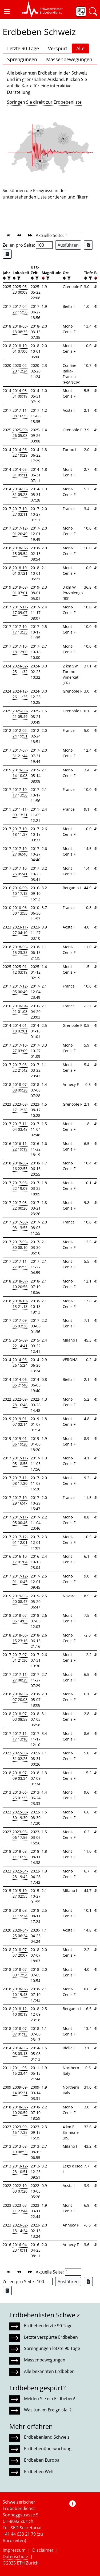  Describe the element at coordinates (20, 871) in the screenshot. I see `2017-10-25 05:41` at that location.